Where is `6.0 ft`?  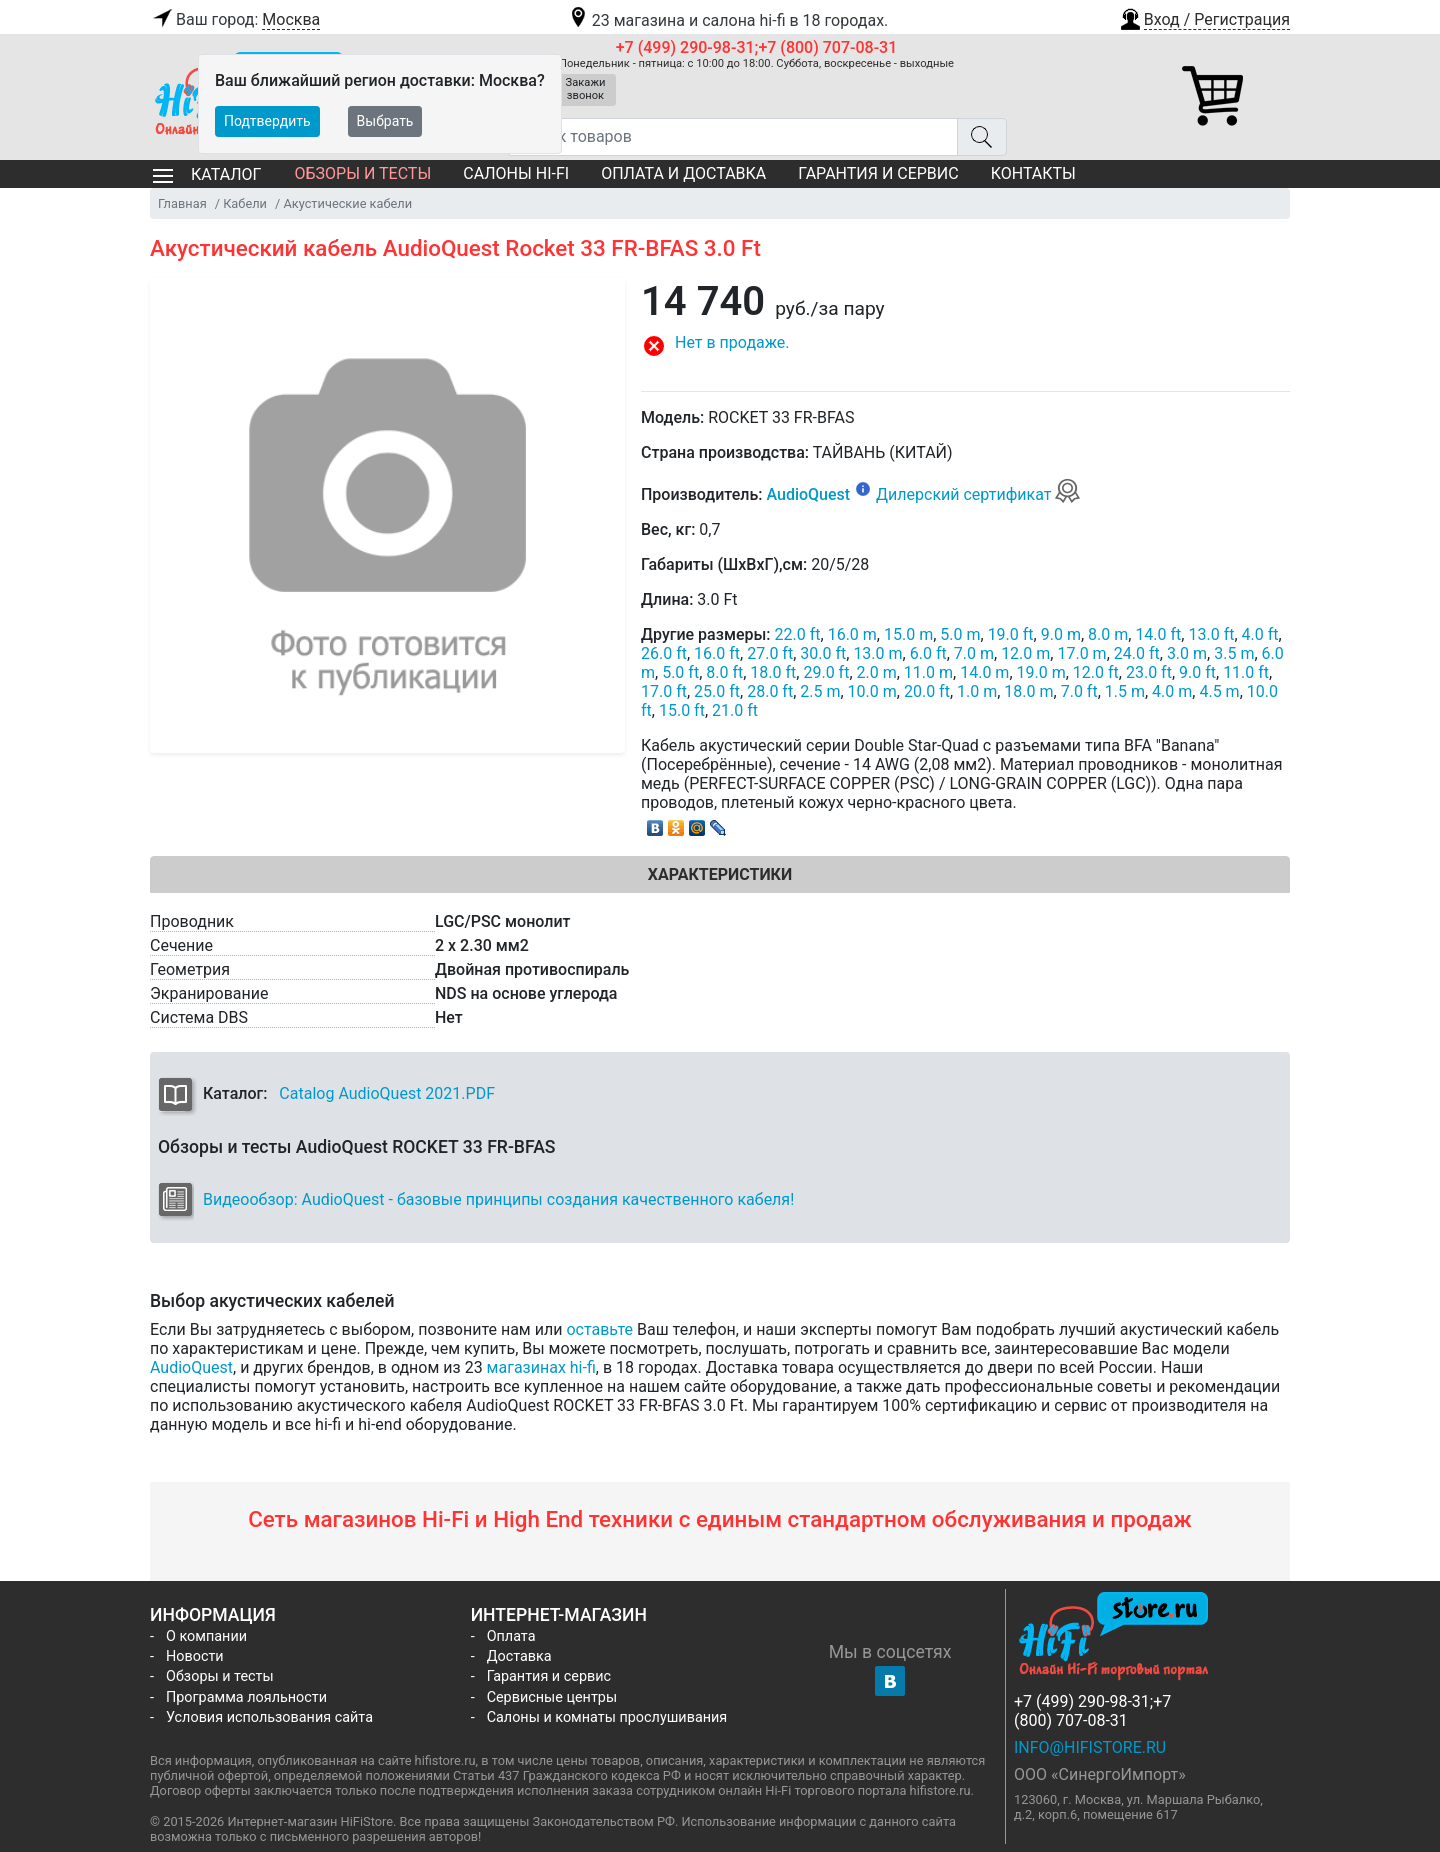
6.0 ft is located at coordinates (928, 653).